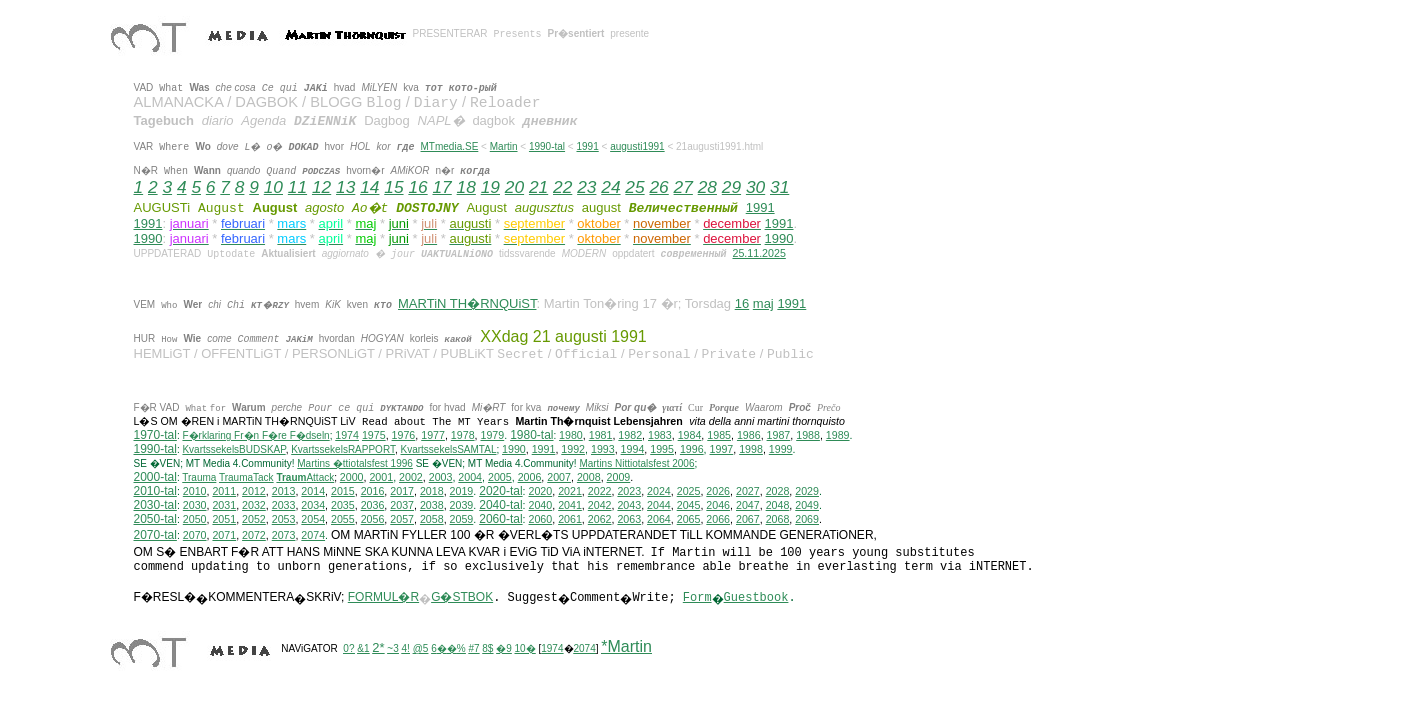 This screenshot has width=1421, height=720. Describe the element at coordinates (402, 519) in the screenshot. I see `2057` at that location.